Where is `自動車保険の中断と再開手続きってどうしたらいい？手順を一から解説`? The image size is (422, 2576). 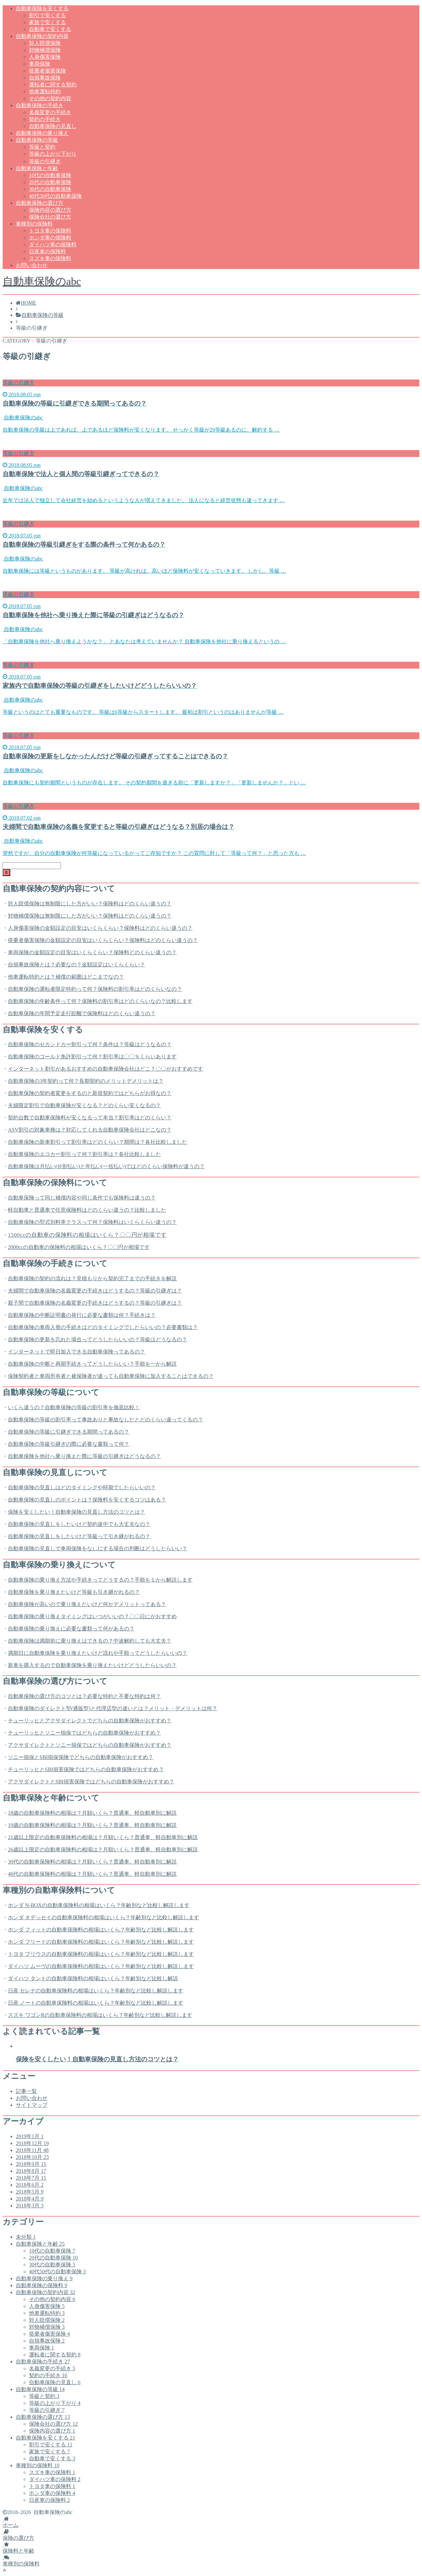
自動車保険の中断と再開手続きってどうしたらいい？手順を一から解説 is located at coordinates (92, 1364).